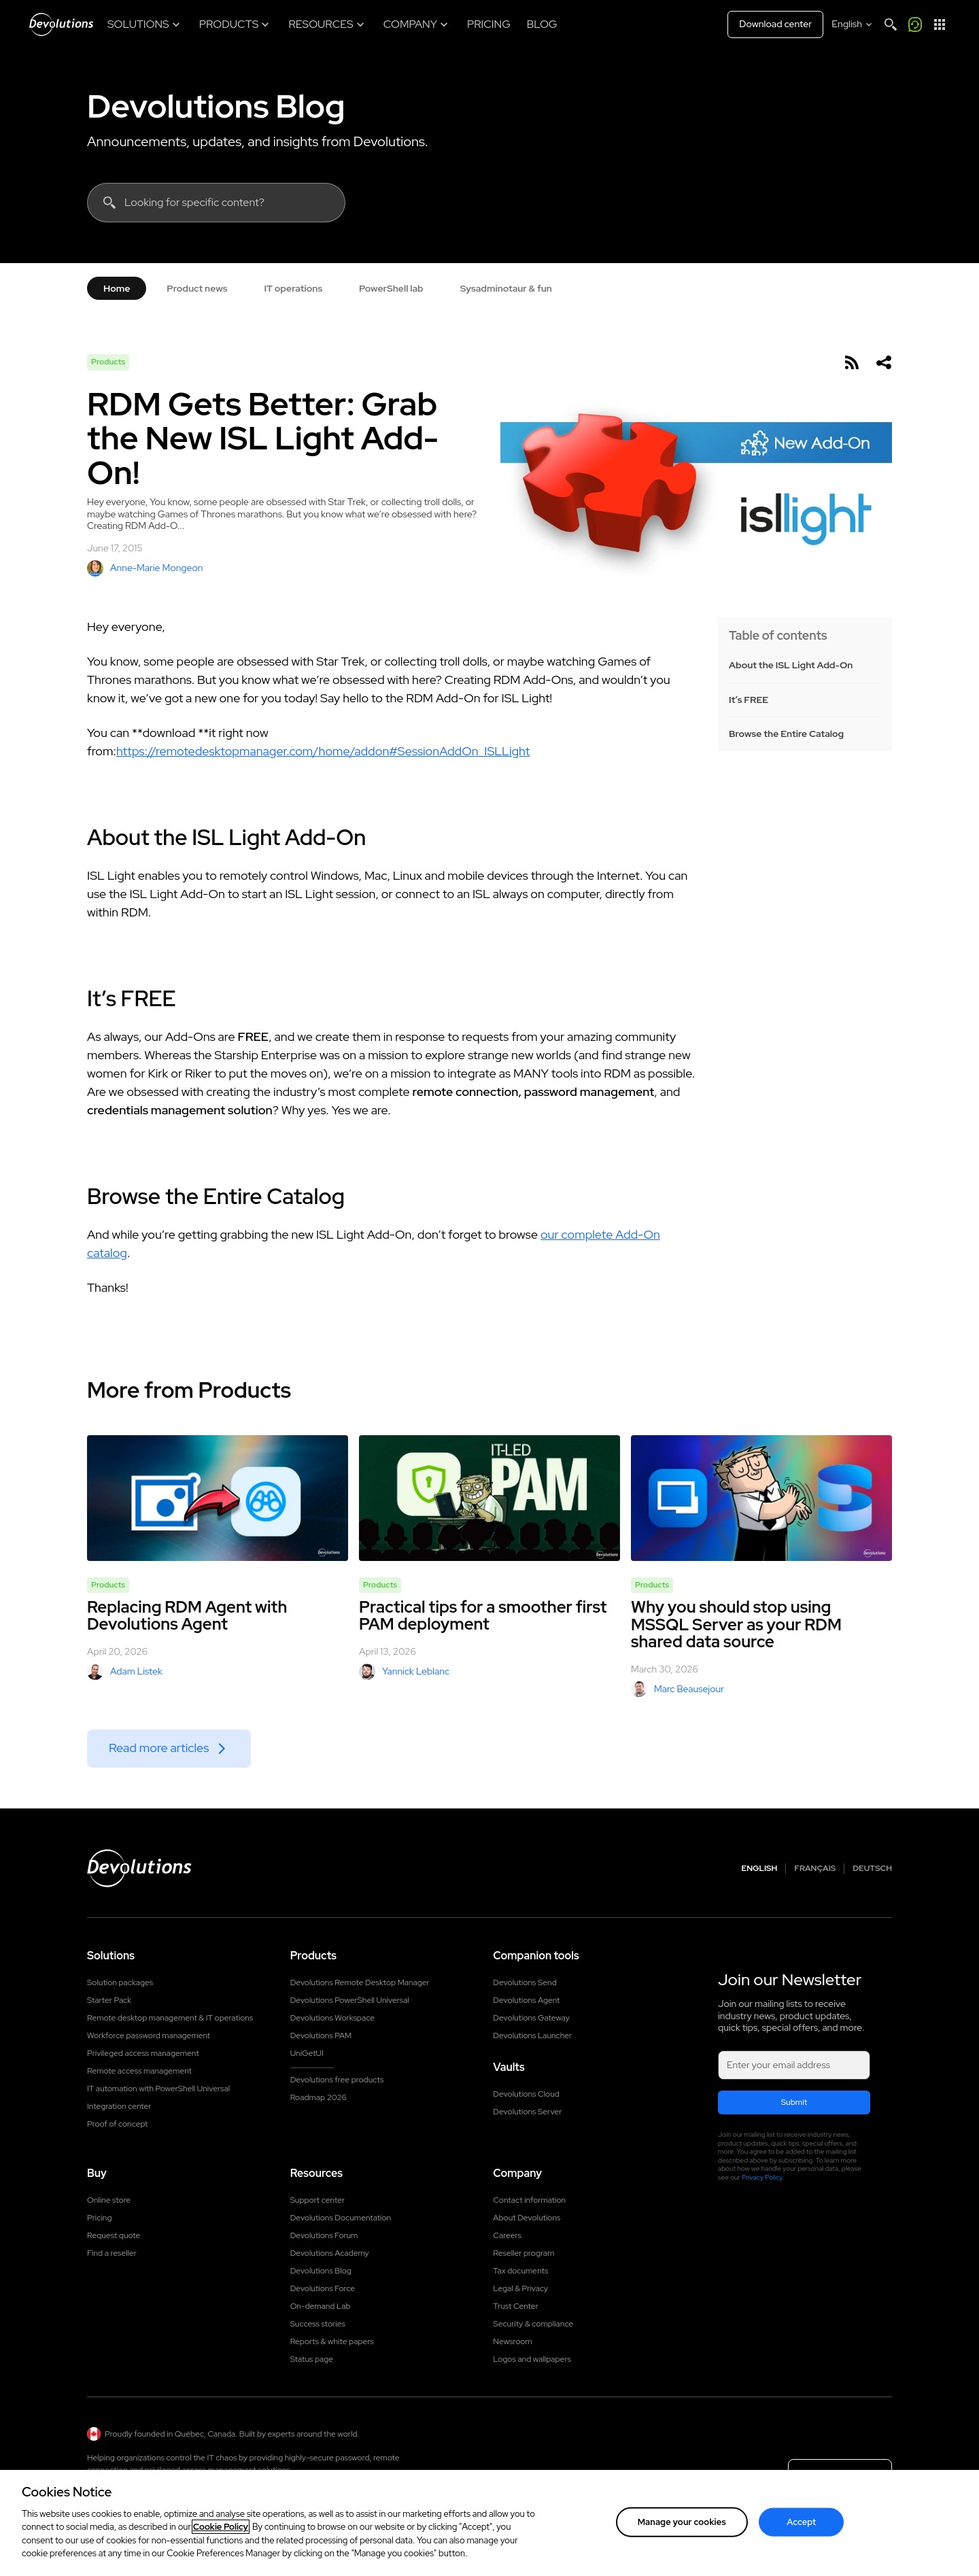 Image resolution: width=979 pixels, height=2576 pixels. Describe the element at coordinates (890, 24) in the screenshot. I see `[Search]` at that location.